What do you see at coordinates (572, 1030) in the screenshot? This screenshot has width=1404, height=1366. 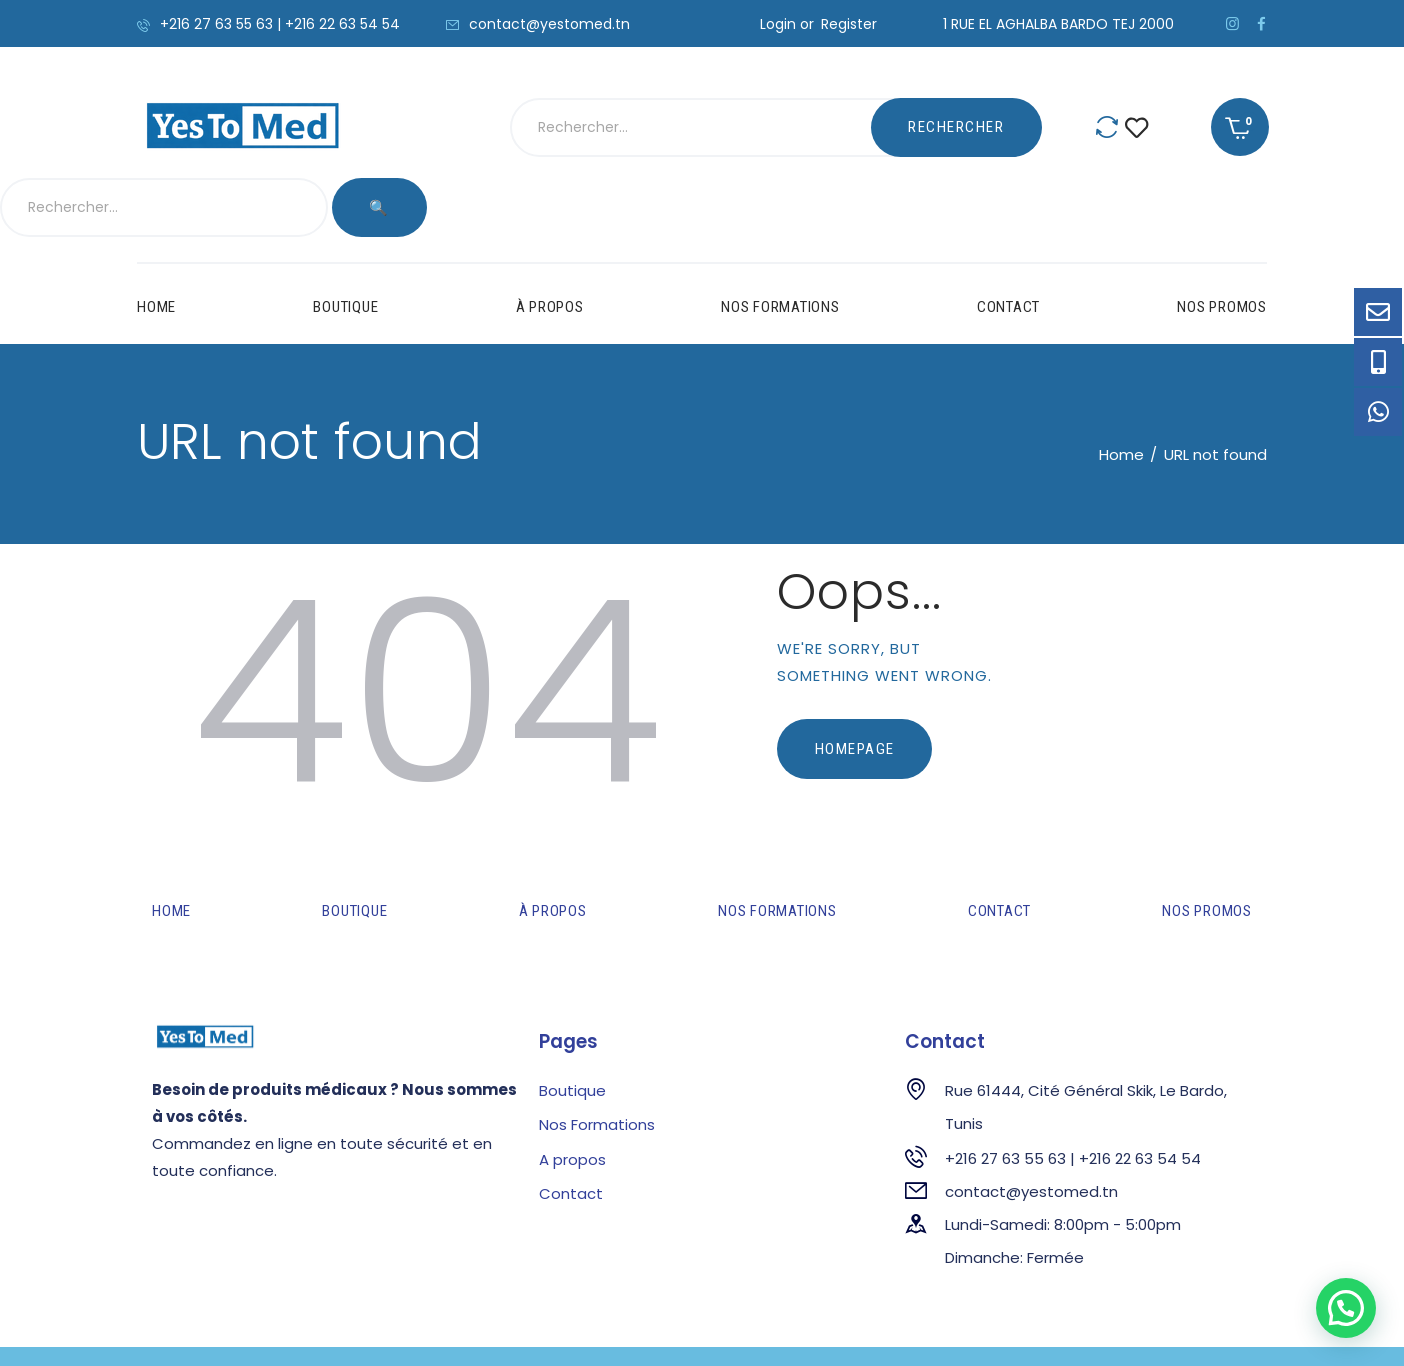 I see `Boutique` at bounding box center [572, 1030].